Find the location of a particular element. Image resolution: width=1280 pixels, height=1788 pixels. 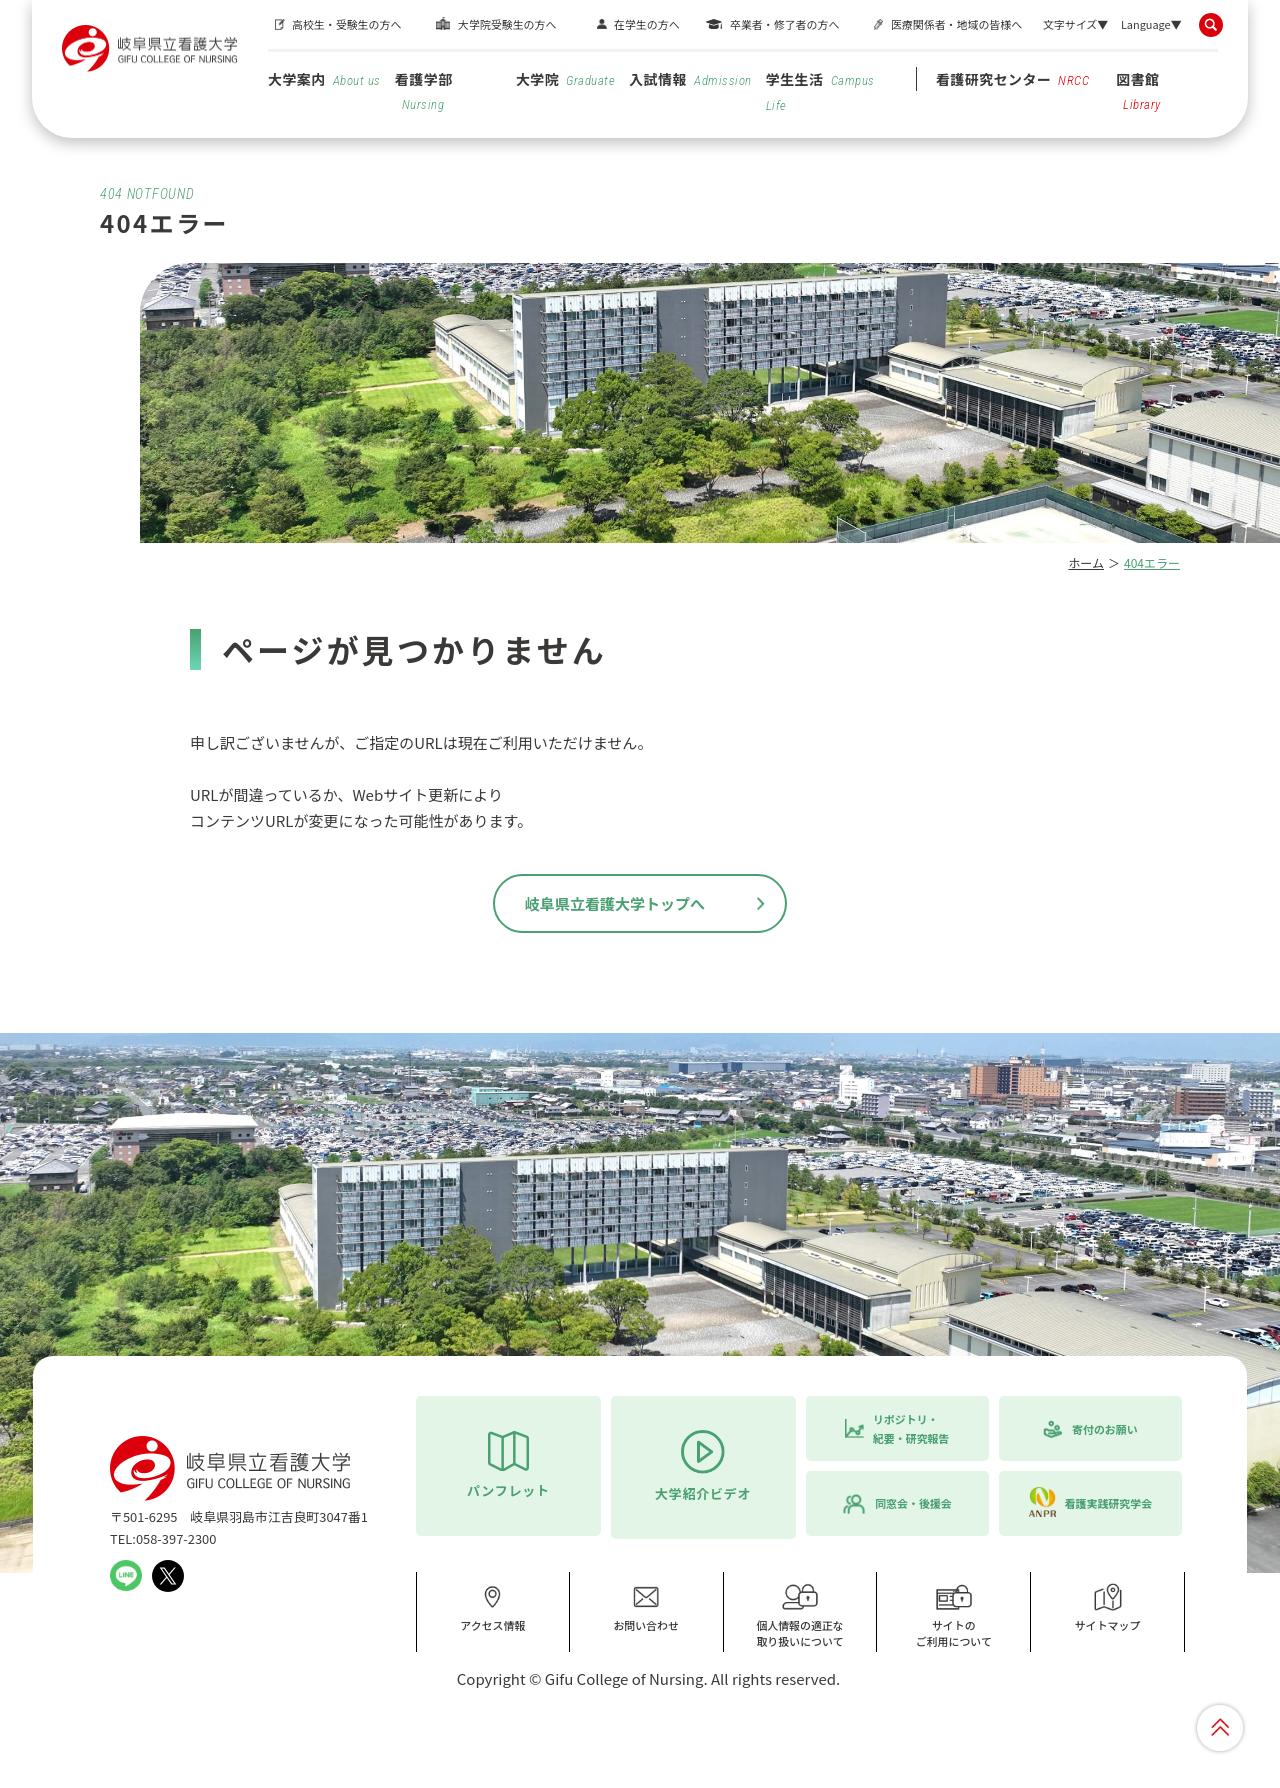

高校生・受験生の方へ is located at coordinates (346, 24).